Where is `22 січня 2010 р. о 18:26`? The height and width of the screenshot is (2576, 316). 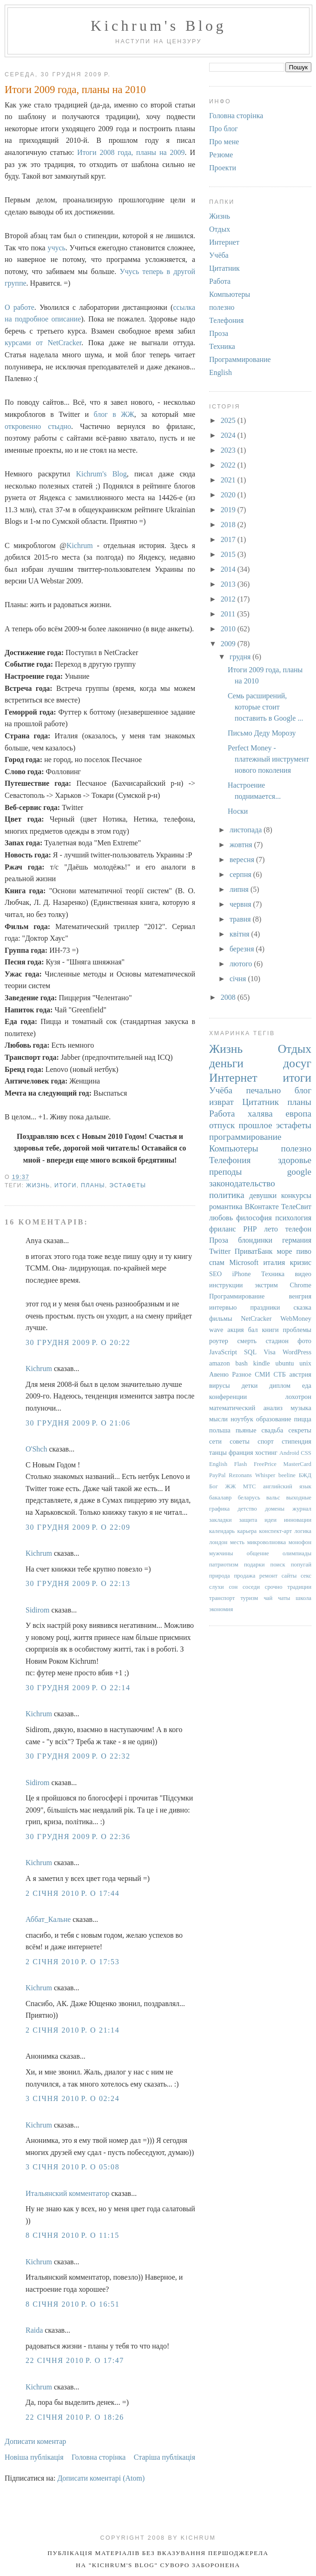
22 січня 2010 р. о 18:26 is located at coordinates (75, 2417).